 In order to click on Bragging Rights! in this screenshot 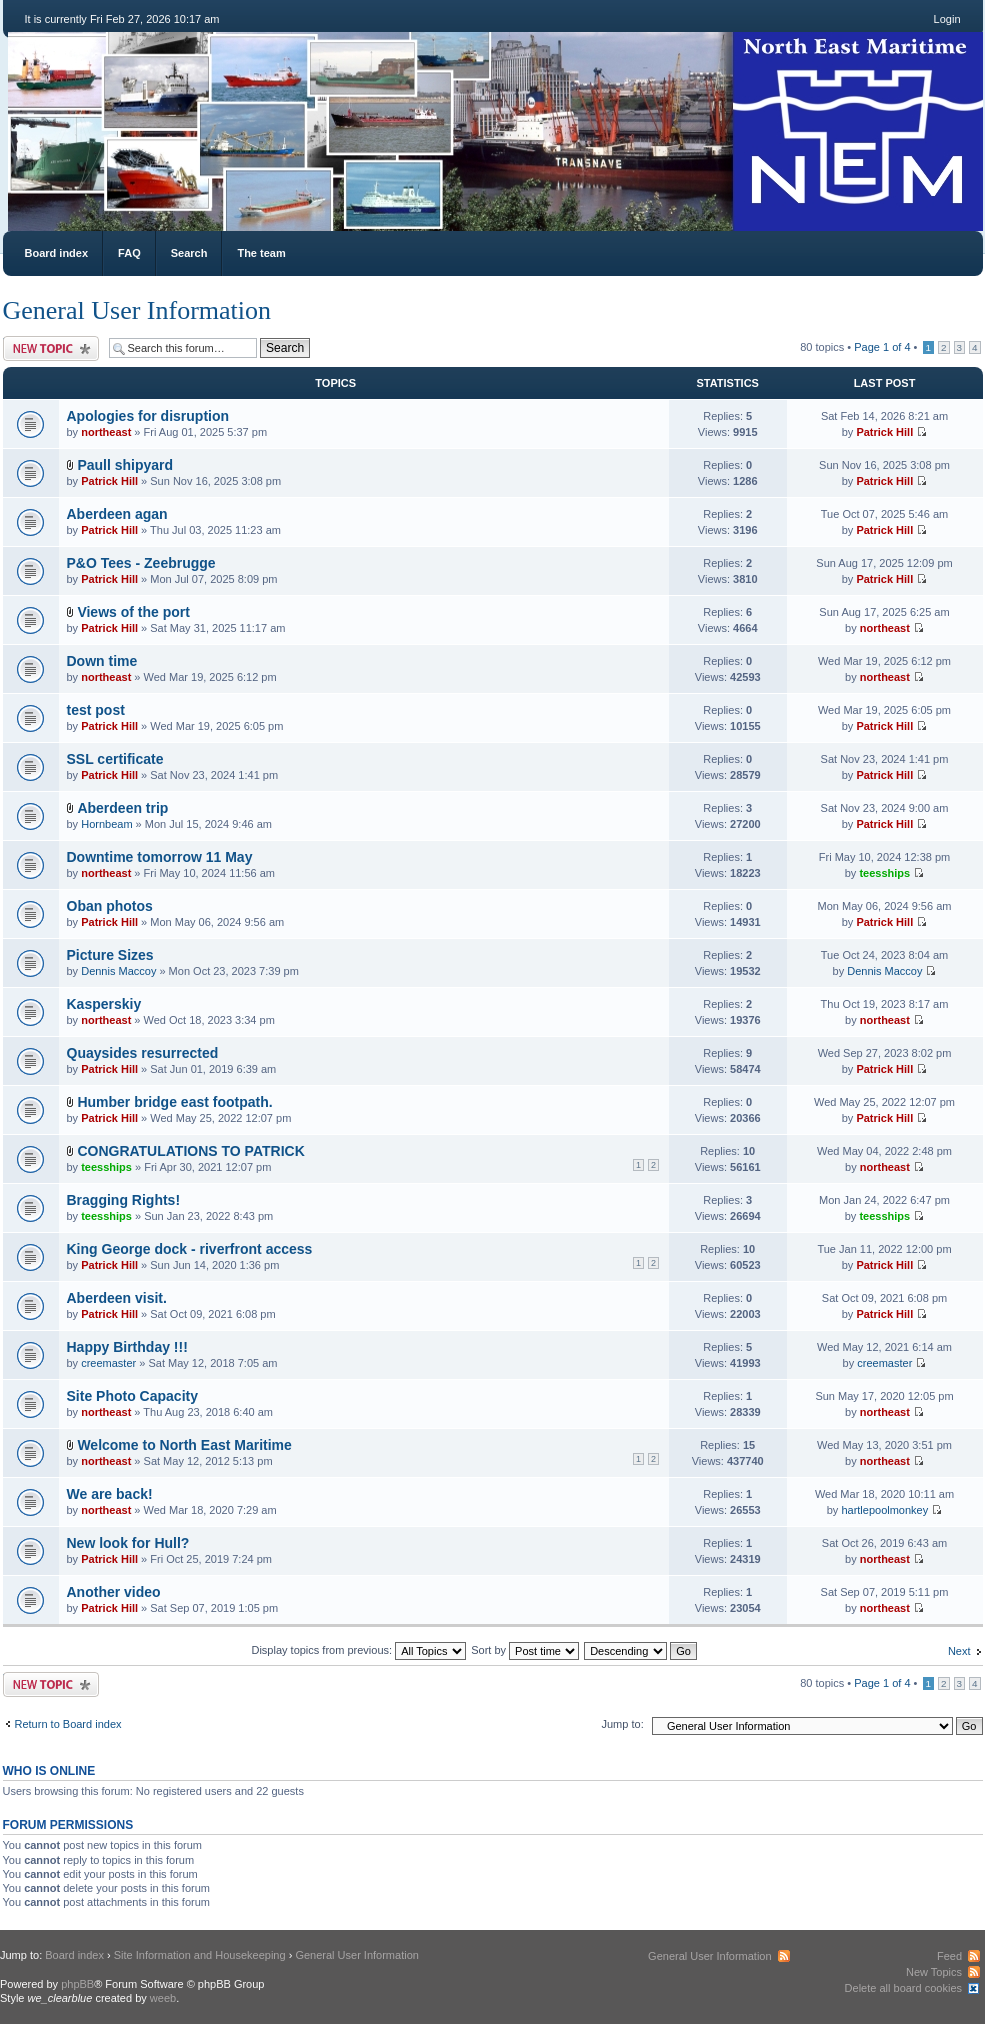, I will do `click(124, 1200)`.